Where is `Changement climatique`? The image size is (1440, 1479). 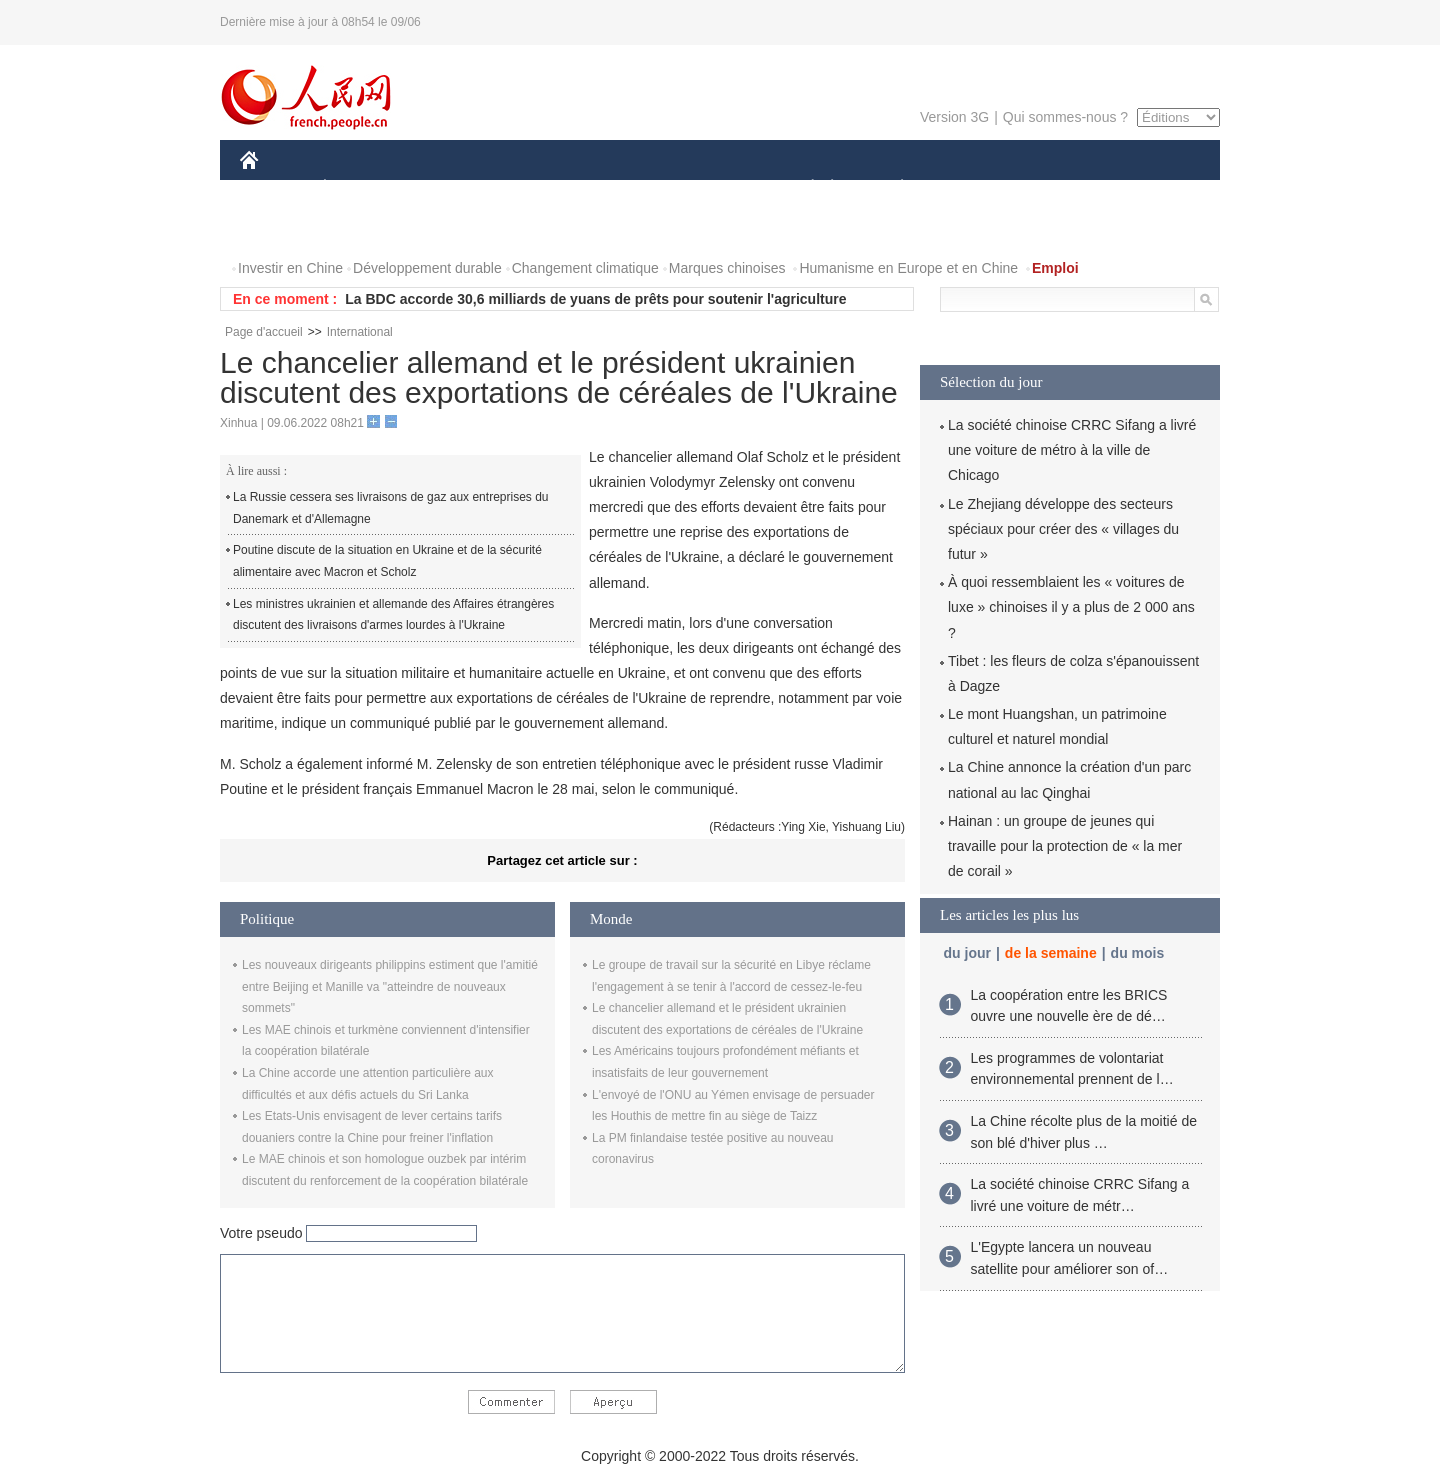
Changement climatique is located at coordinates (585, 268).